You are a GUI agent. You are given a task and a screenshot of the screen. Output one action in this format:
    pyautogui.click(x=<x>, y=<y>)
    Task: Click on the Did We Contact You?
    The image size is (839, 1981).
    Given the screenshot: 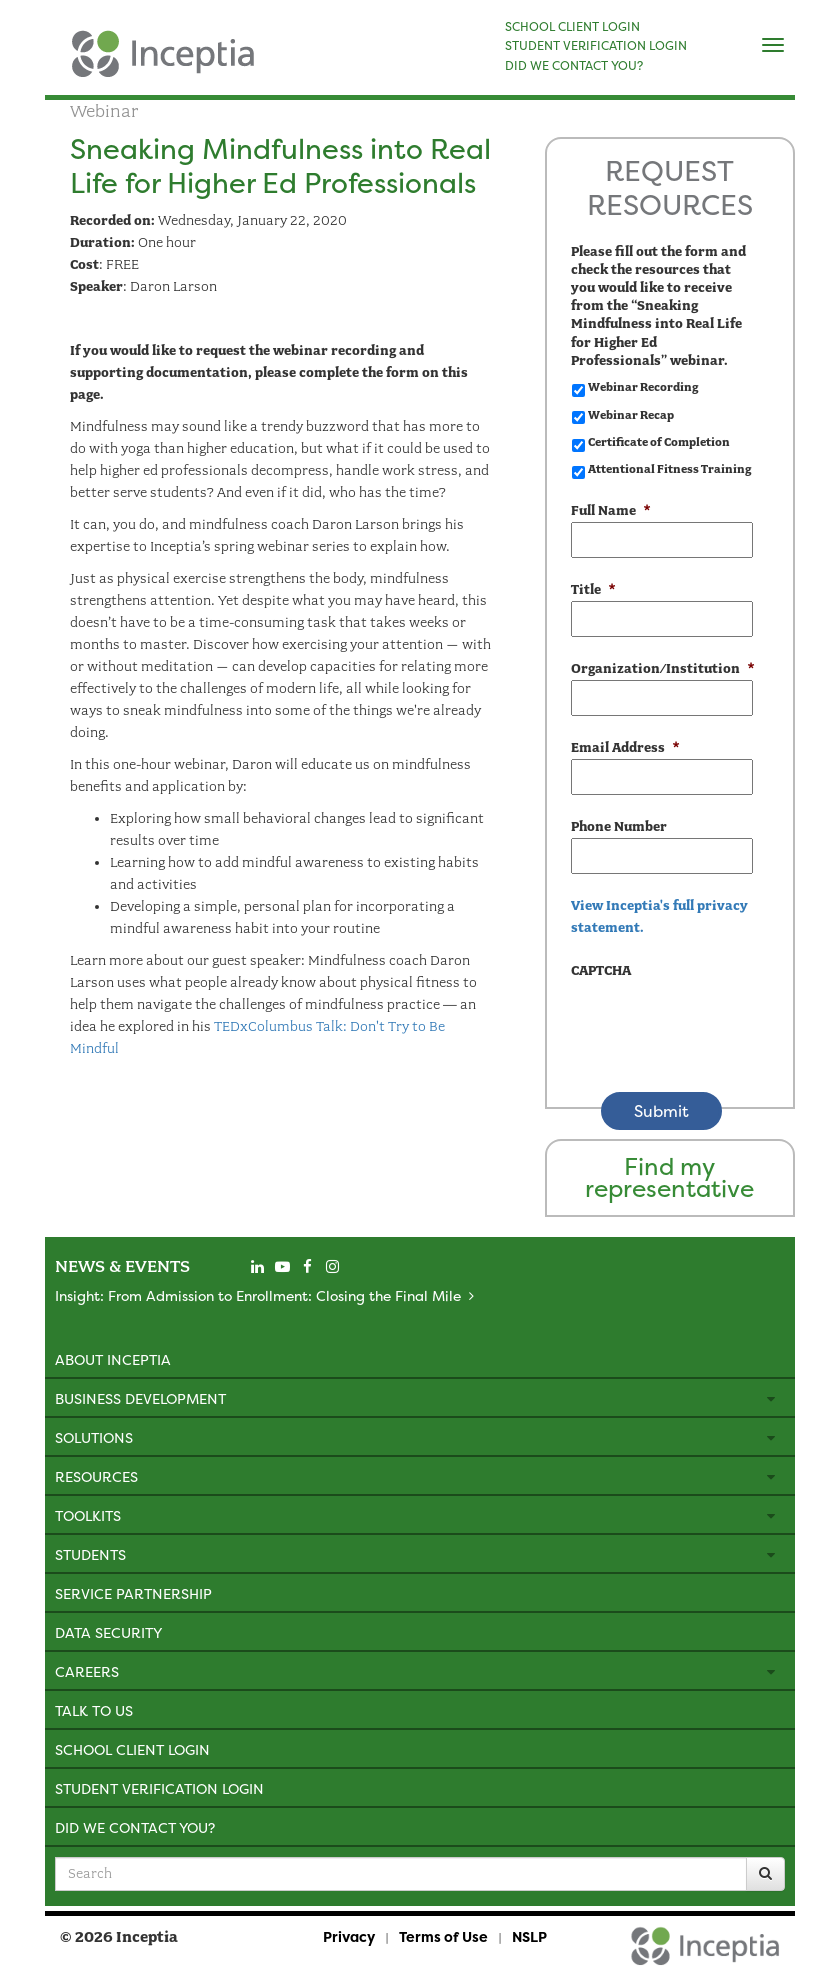 What is the action you would take?
    pyautogui.click(x=135, y=1827)
    